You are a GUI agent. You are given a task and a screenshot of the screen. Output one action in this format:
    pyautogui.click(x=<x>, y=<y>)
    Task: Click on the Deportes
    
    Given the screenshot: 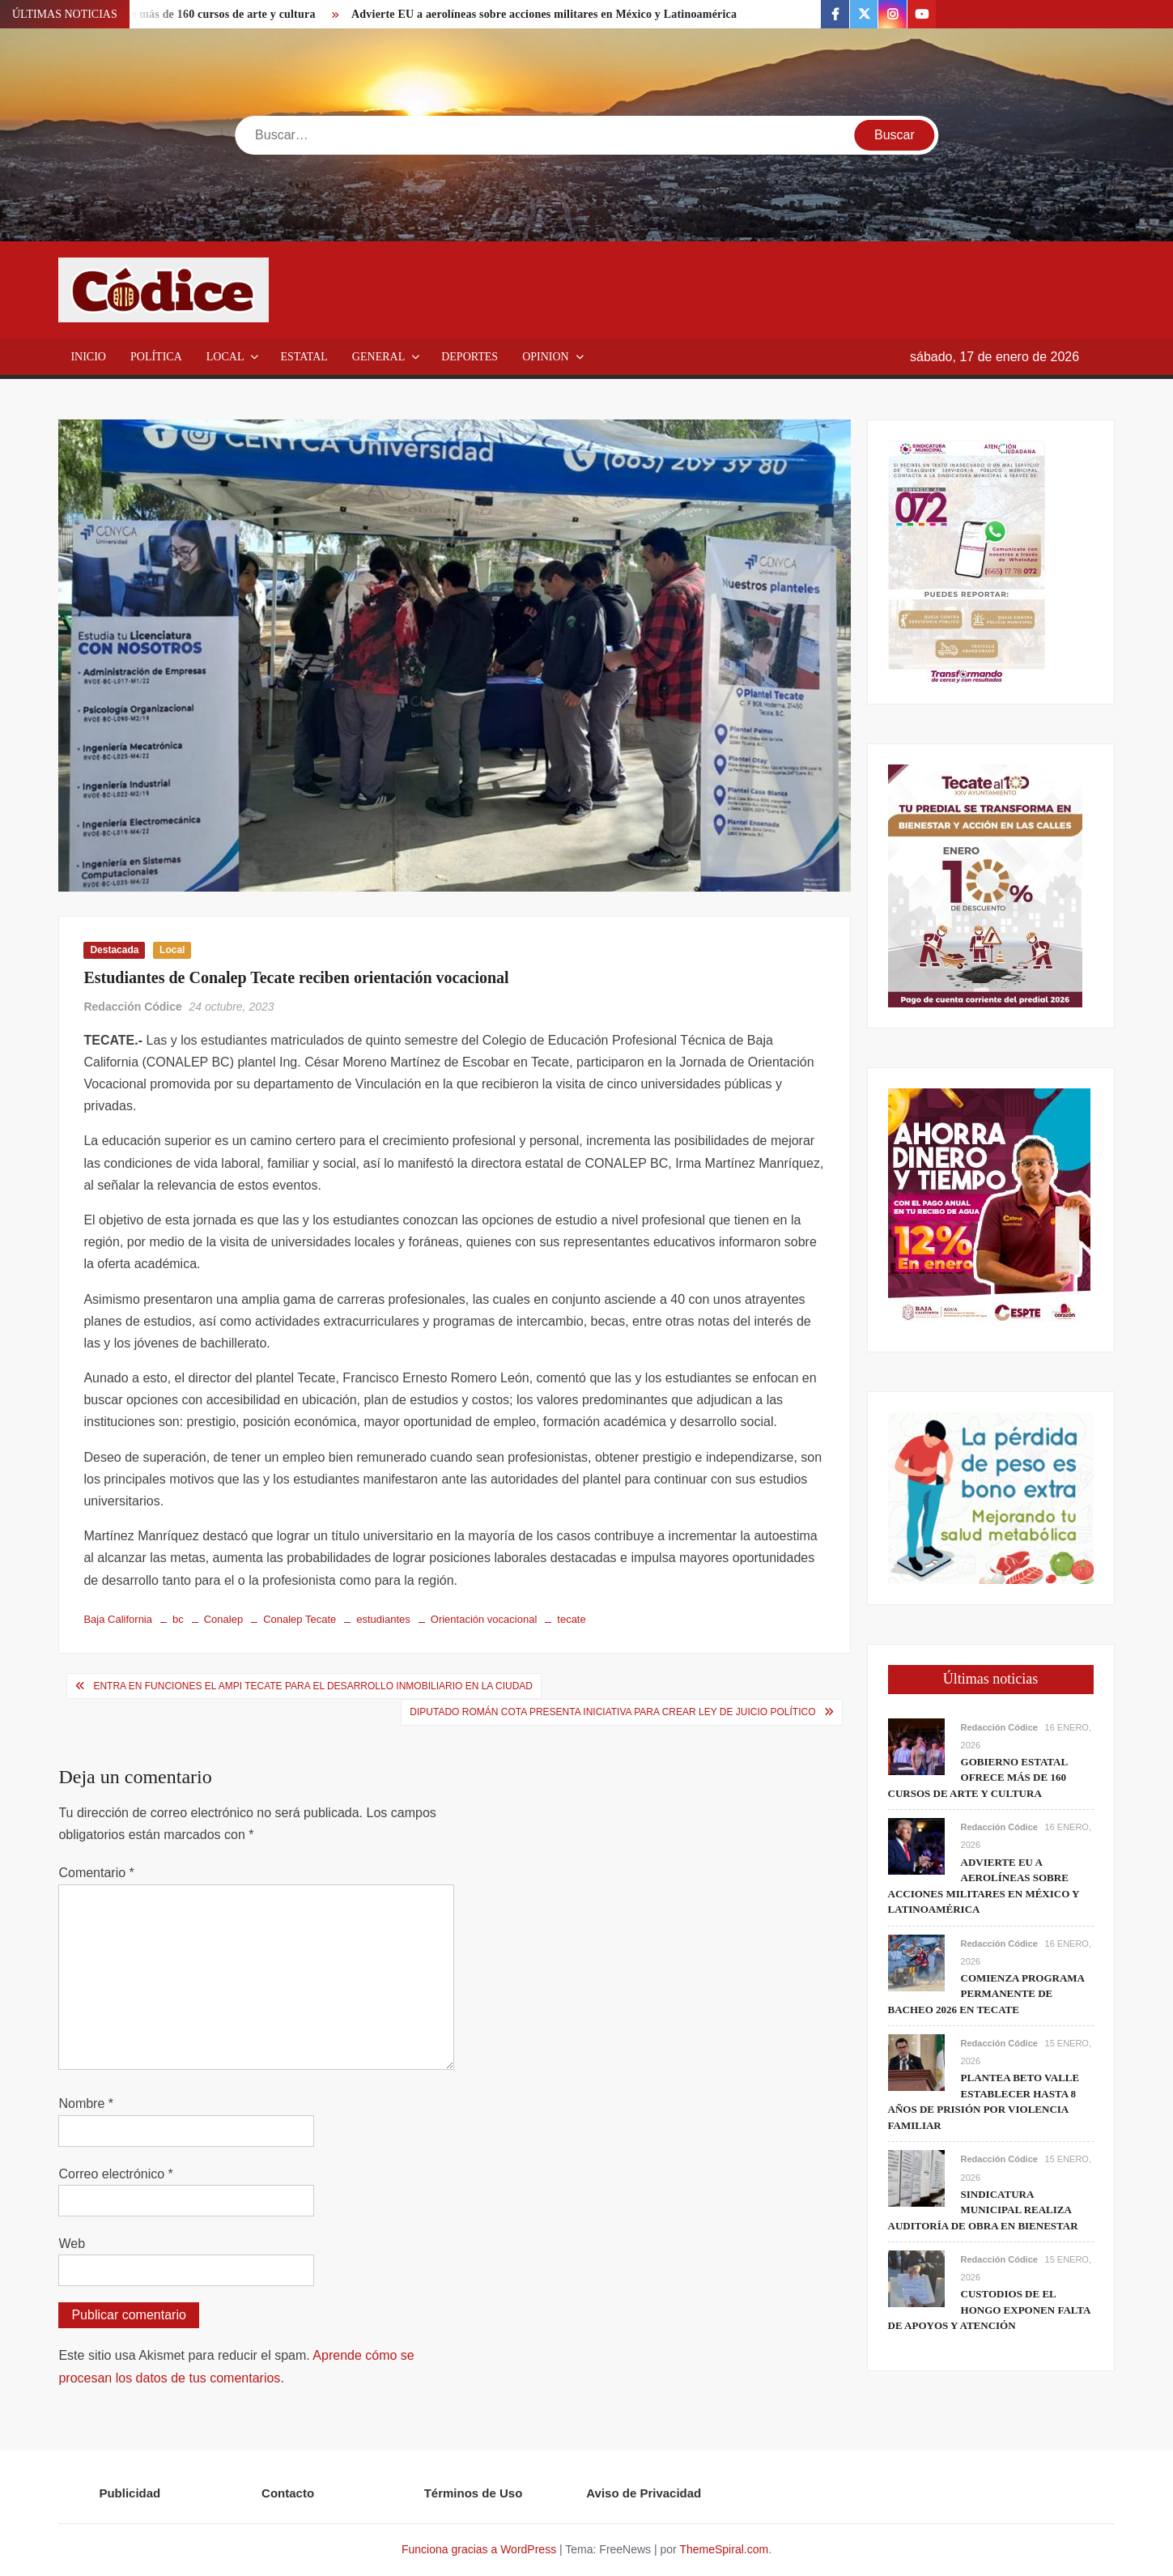 What is the action you would take?
    pyautogui.click(x=469, y=357)
    